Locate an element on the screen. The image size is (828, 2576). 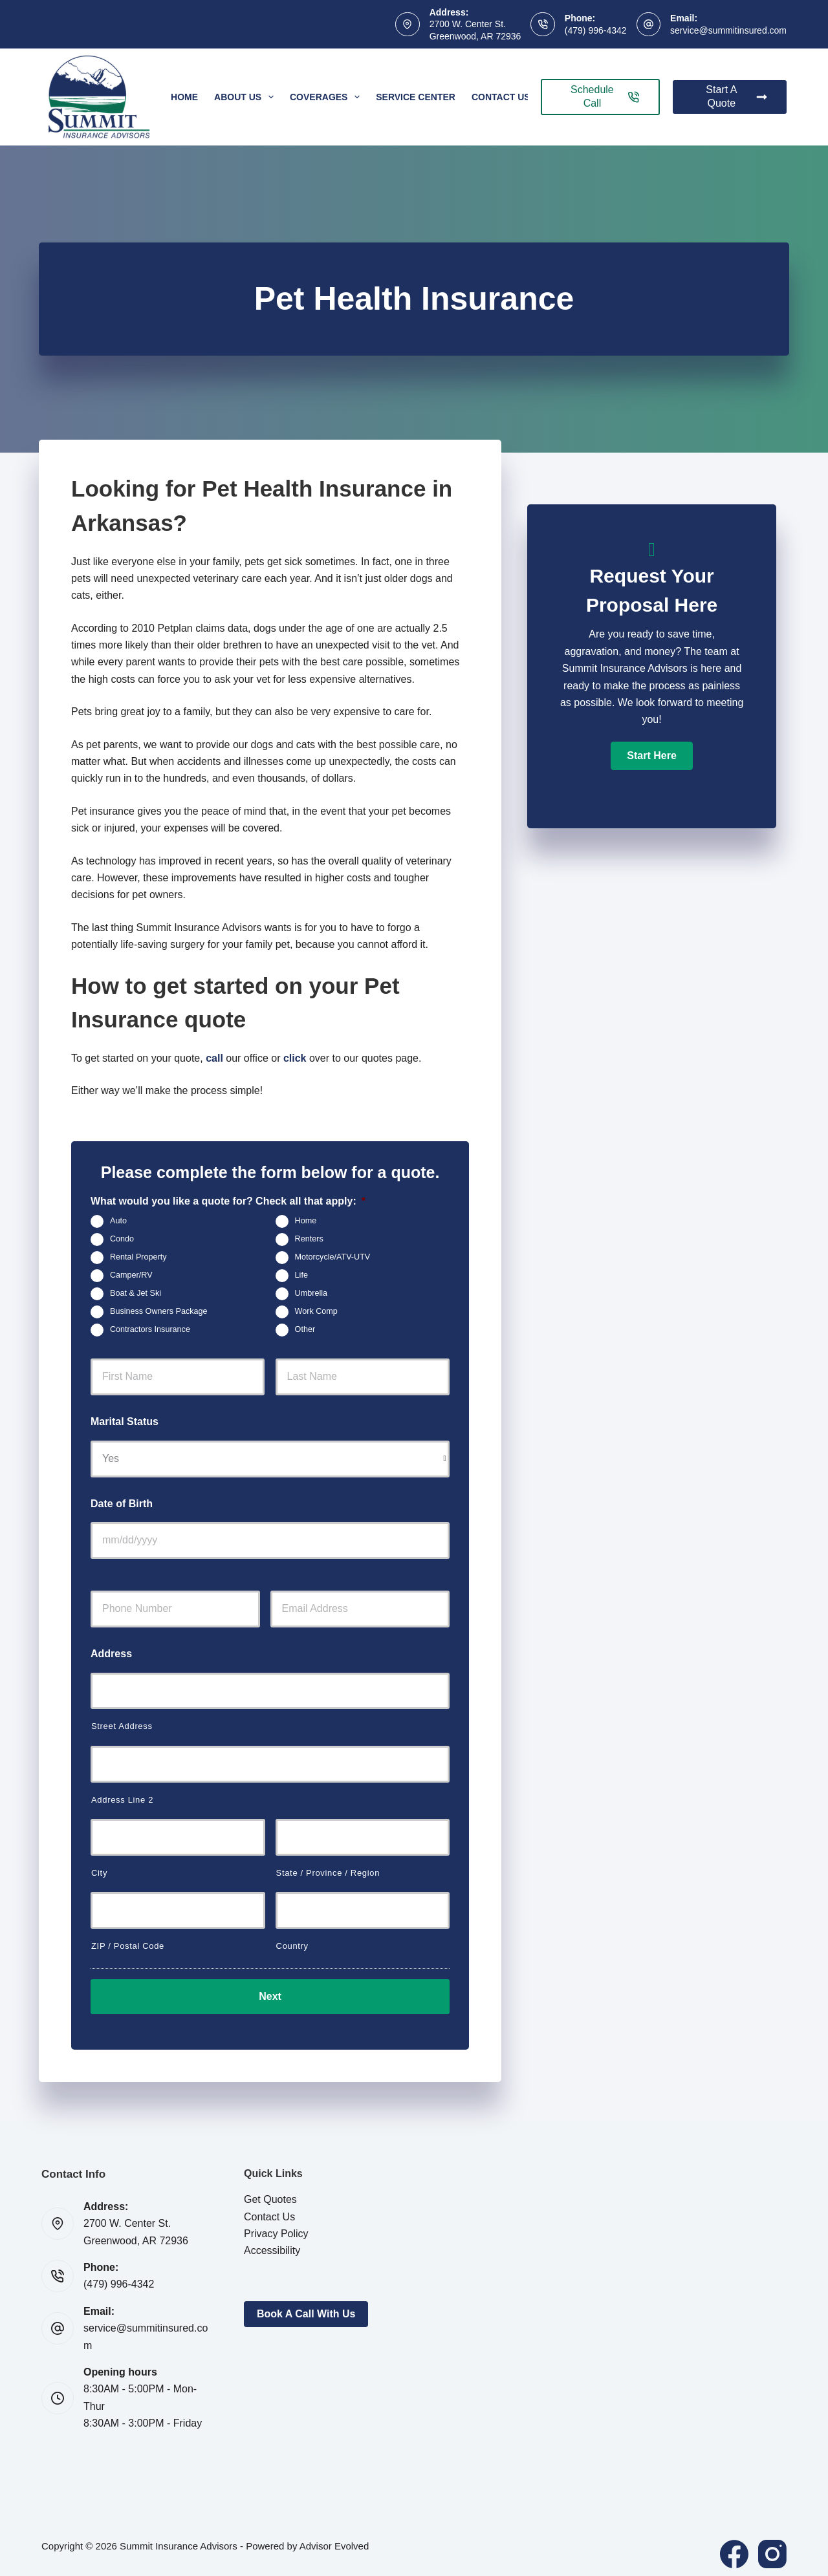
[Instagram] is located at coordinates (772, 2545).